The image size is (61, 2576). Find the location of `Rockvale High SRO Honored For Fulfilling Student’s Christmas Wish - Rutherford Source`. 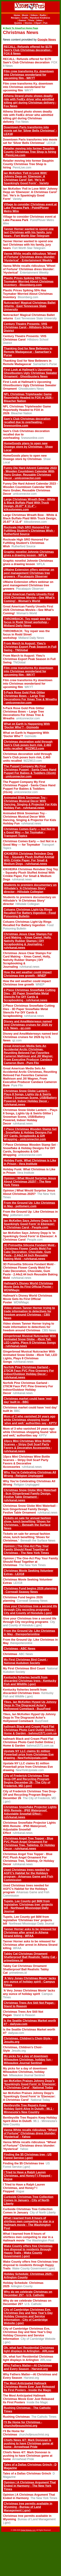

Rockvale High SRO Honored For Fulfilling Student’s Christmas Wish - Rutherford Source is located at coordinates (29, 531).